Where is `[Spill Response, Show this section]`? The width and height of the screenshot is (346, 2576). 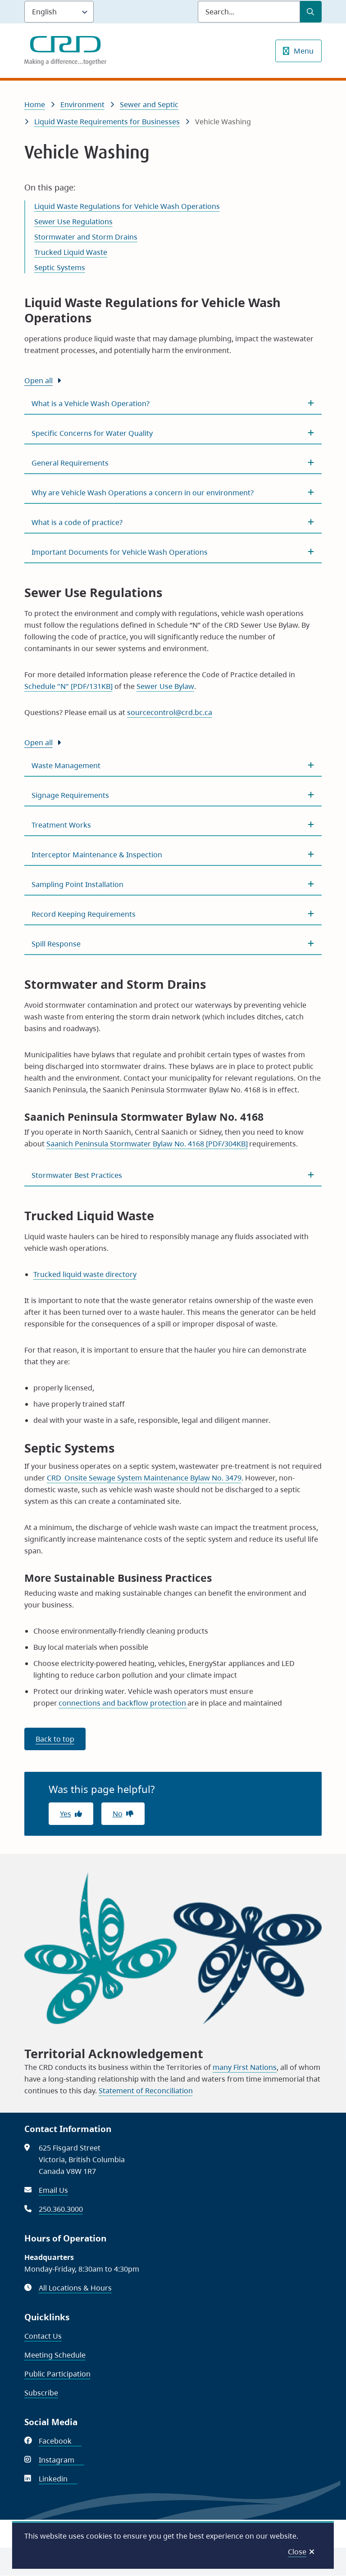
[Spill Response, Show this section] is located at coordinates (173, 944).